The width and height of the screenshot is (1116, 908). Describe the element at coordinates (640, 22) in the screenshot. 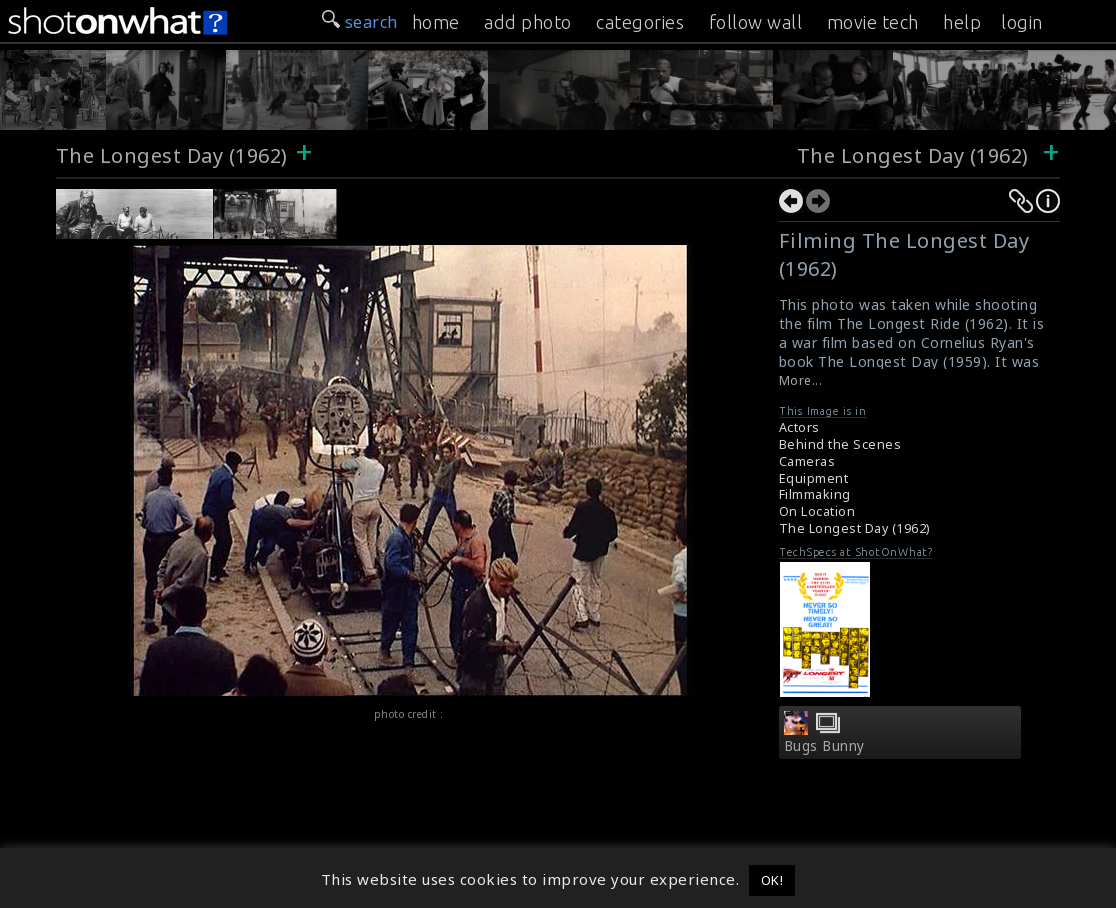

I see `categories` at that location.